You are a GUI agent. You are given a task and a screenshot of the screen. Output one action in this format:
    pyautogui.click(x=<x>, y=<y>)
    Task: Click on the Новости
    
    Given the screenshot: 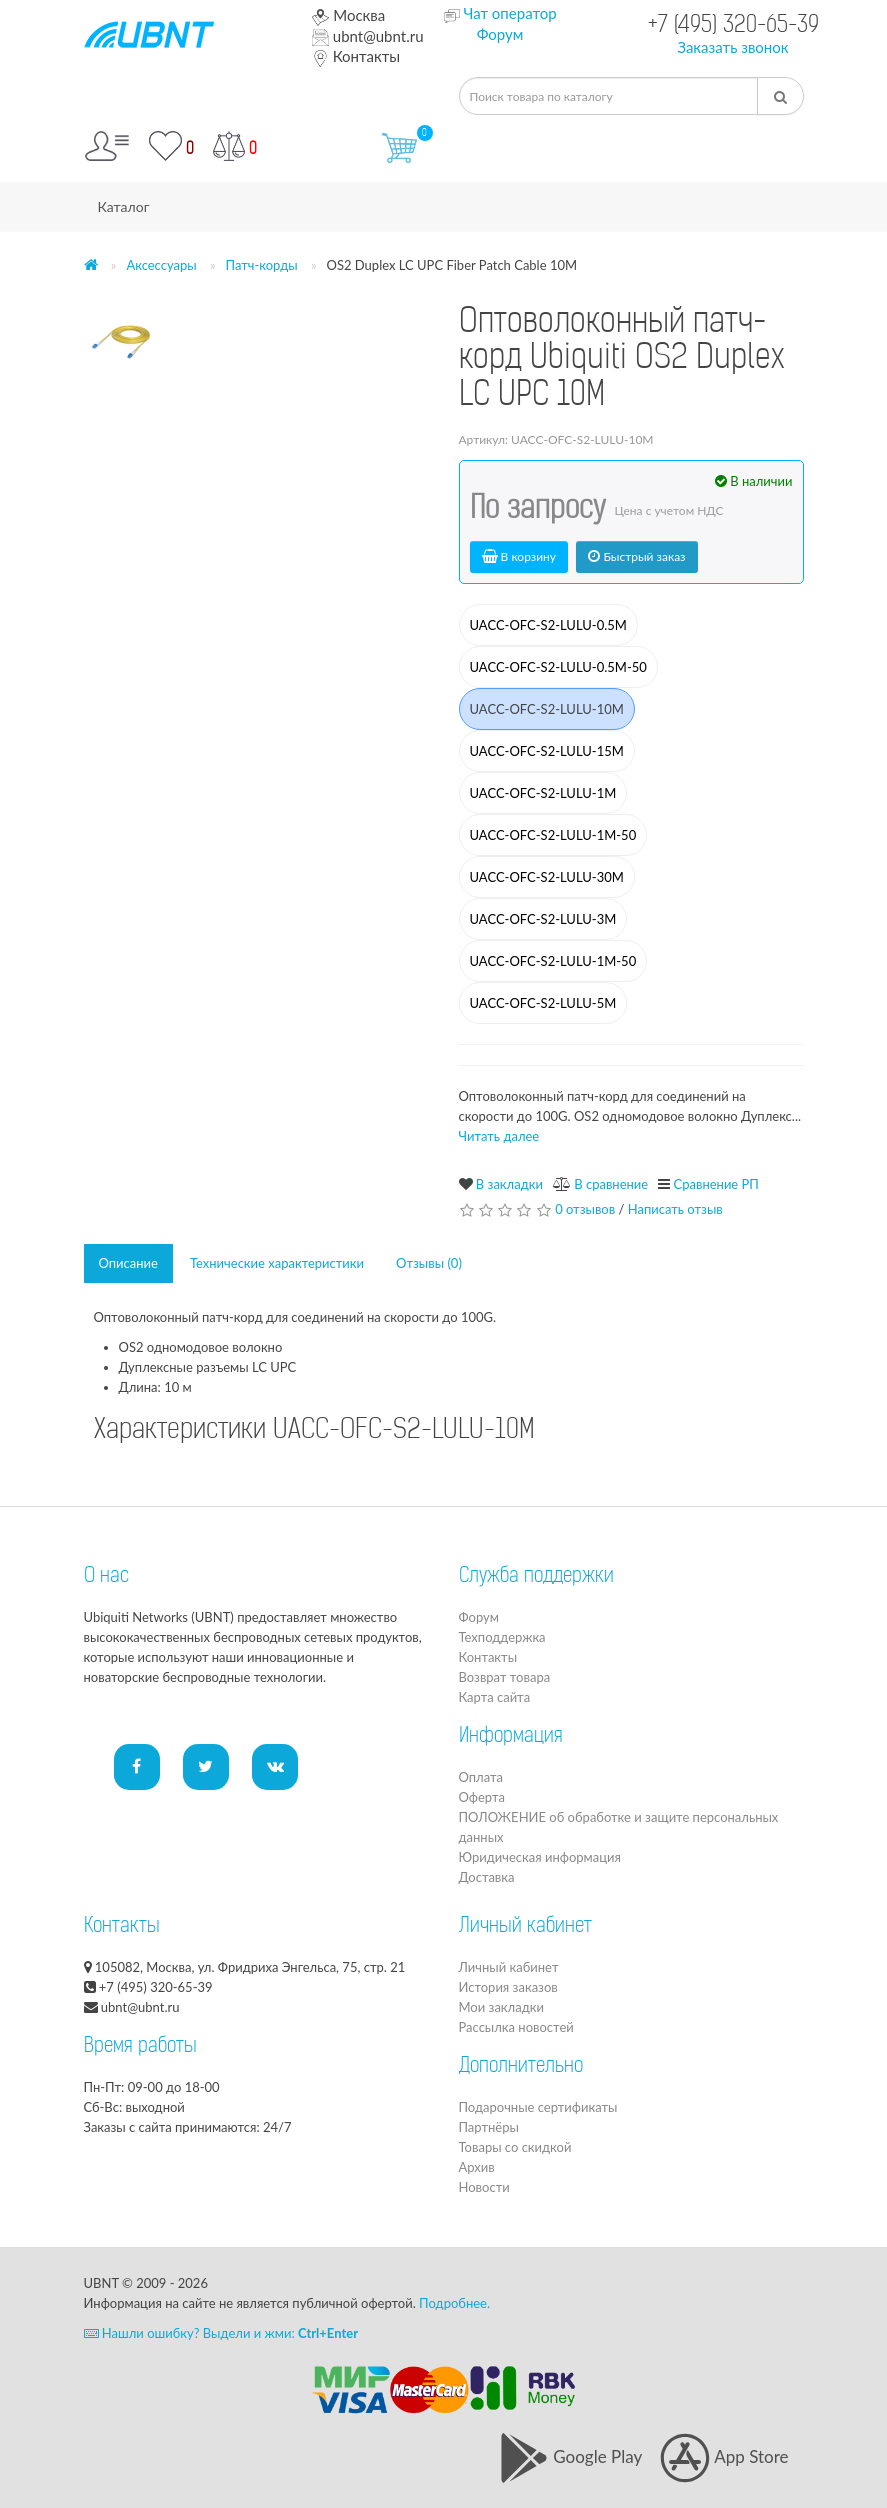 What is the action you would take?
    pyautogui.click(x=484, y=2187)
    